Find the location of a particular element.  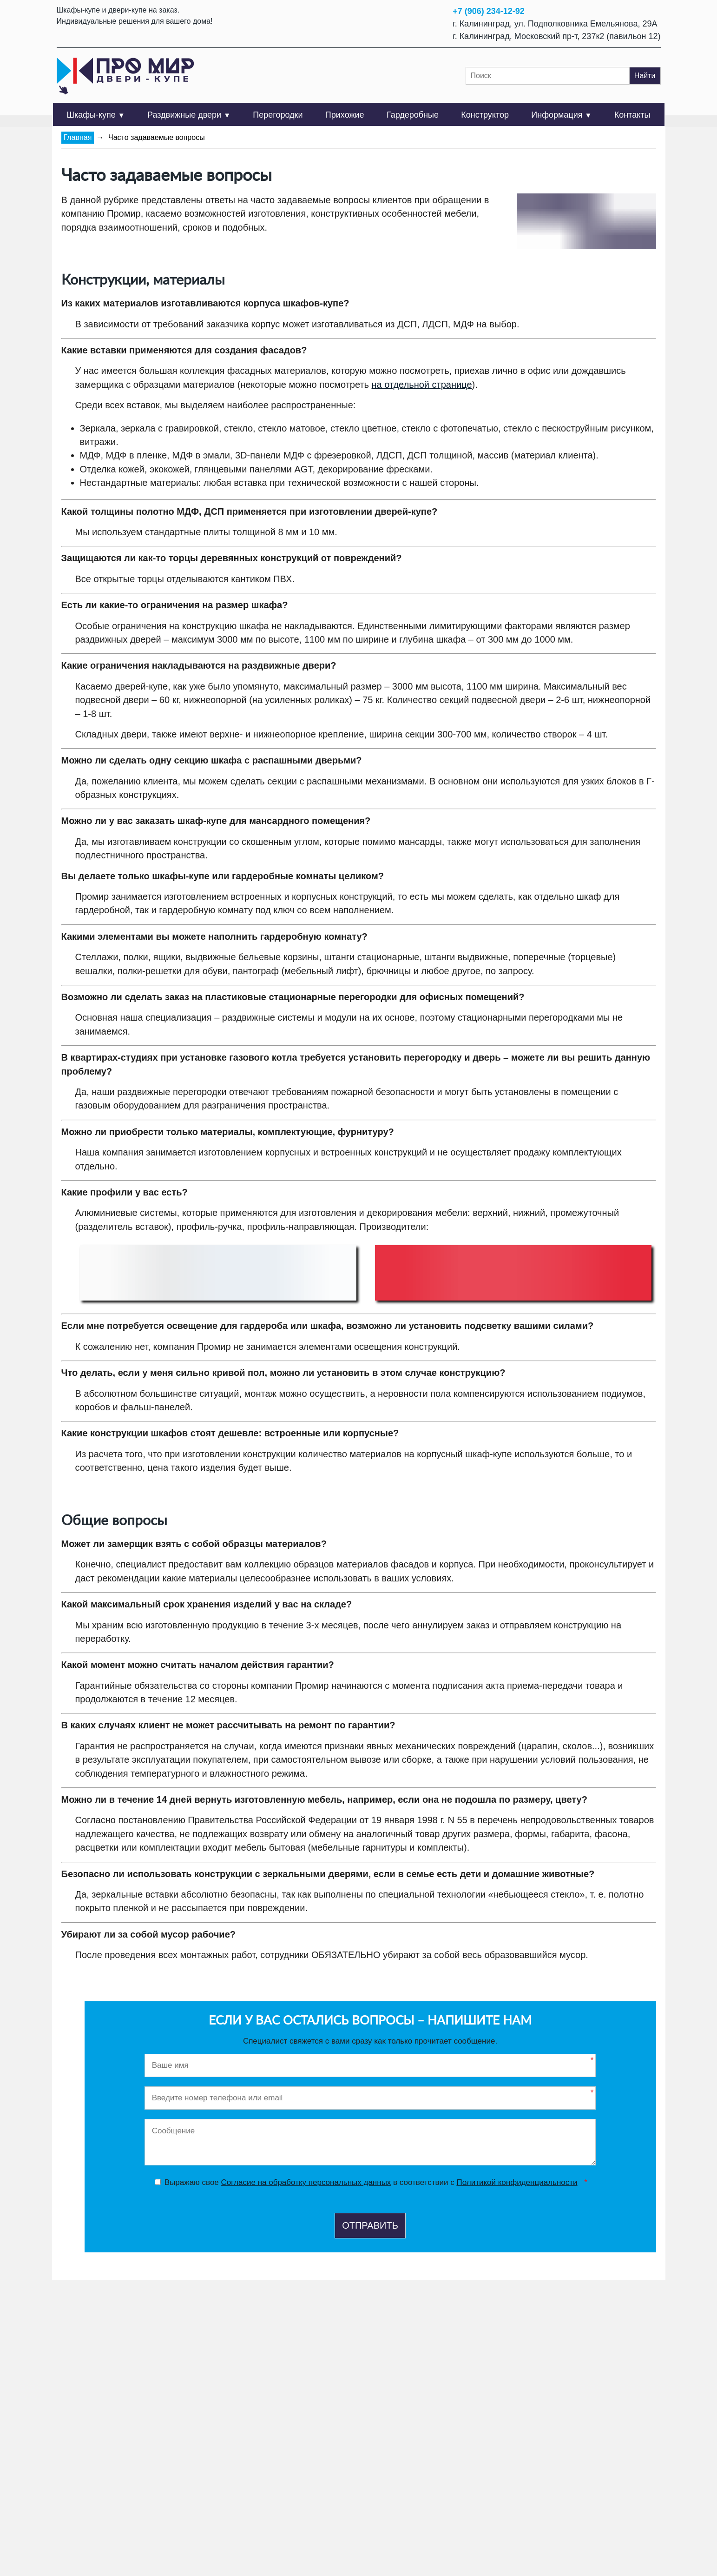

Информация is located at coordinates (561, 115).